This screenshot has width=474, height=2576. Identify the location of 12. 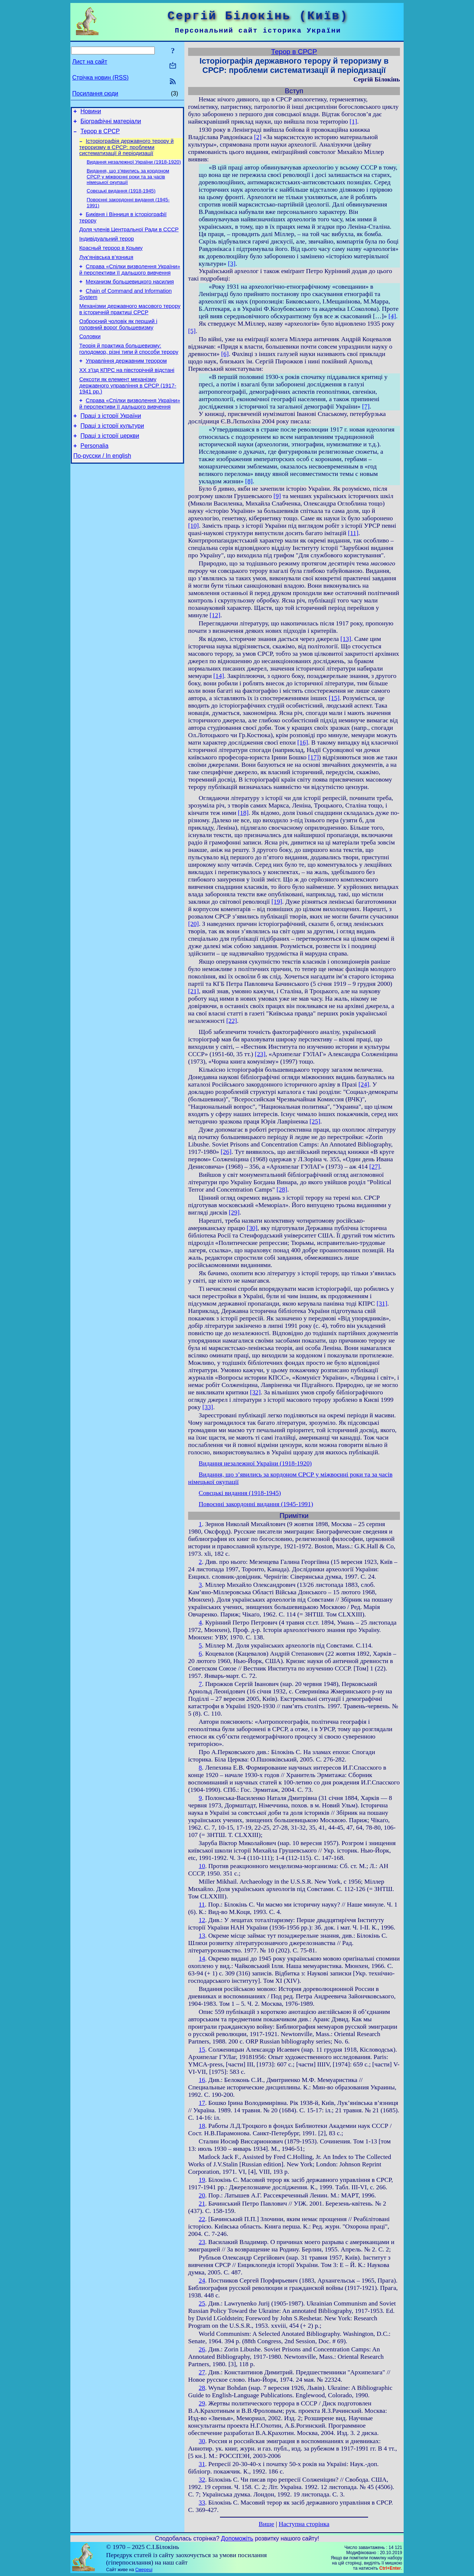
(202, 1920).